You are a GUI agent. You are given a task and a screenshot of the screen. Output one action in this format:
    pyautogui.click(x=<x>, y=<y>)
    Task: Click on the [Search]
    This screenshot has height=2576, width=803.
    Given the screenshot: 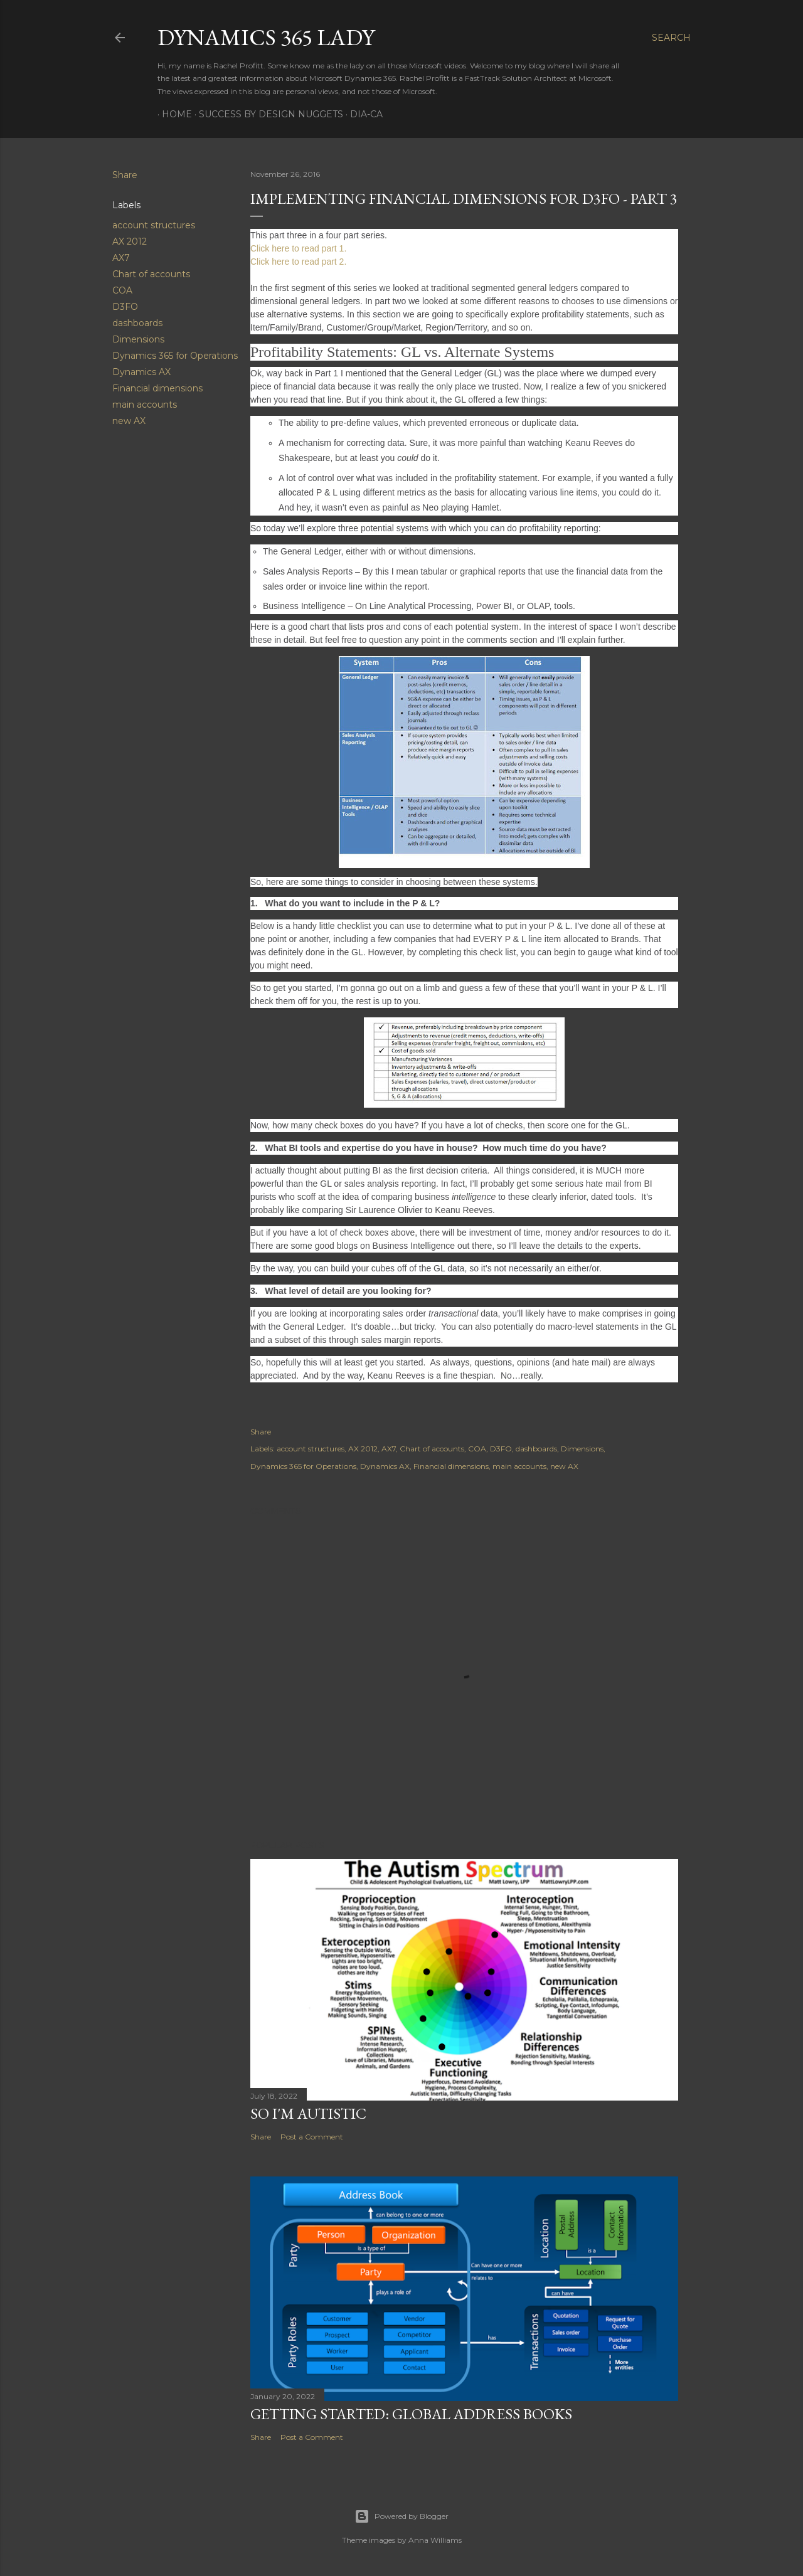 What is the action you would take?
    pyautogui.click(x=671, y=38)
    